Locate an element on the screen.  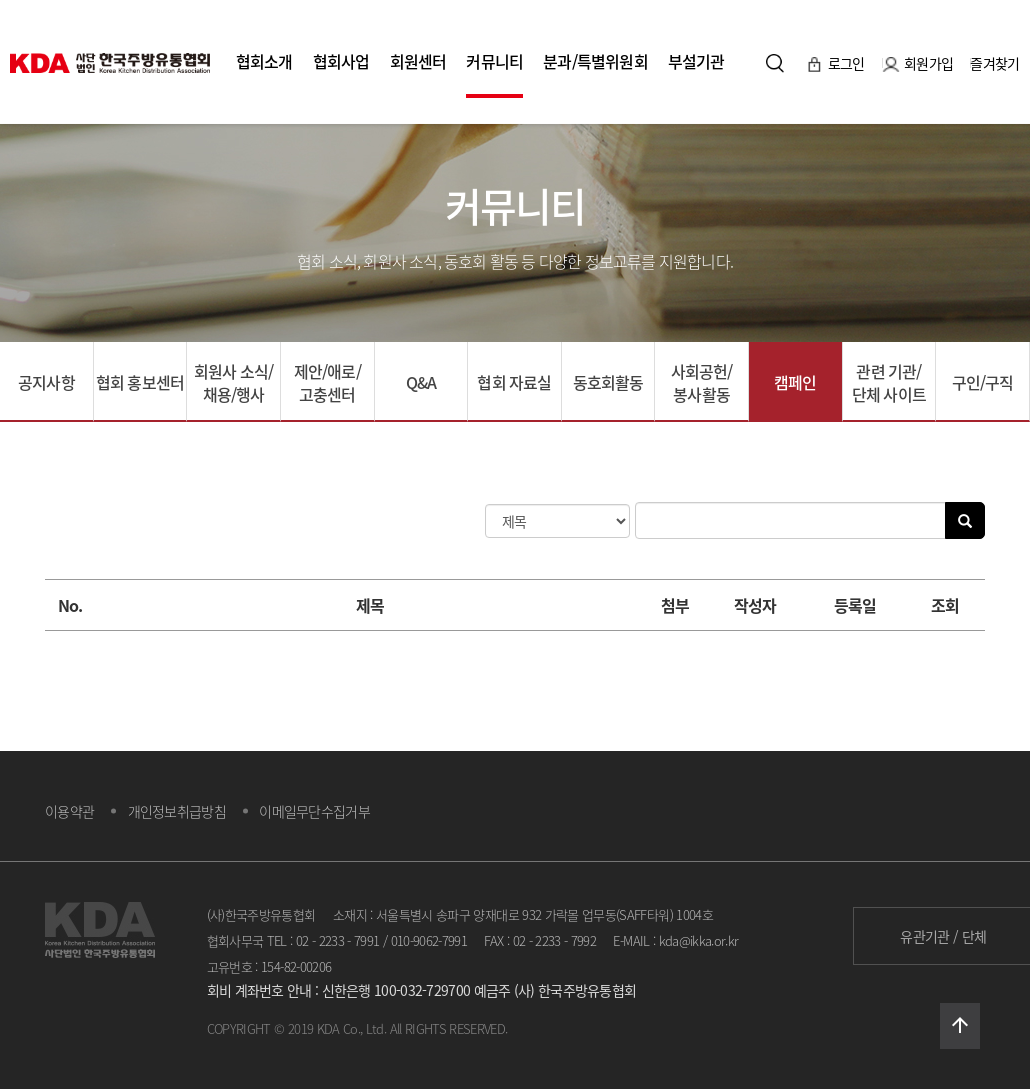
이메일무단수집거부 is located at coordinates (314, 811).